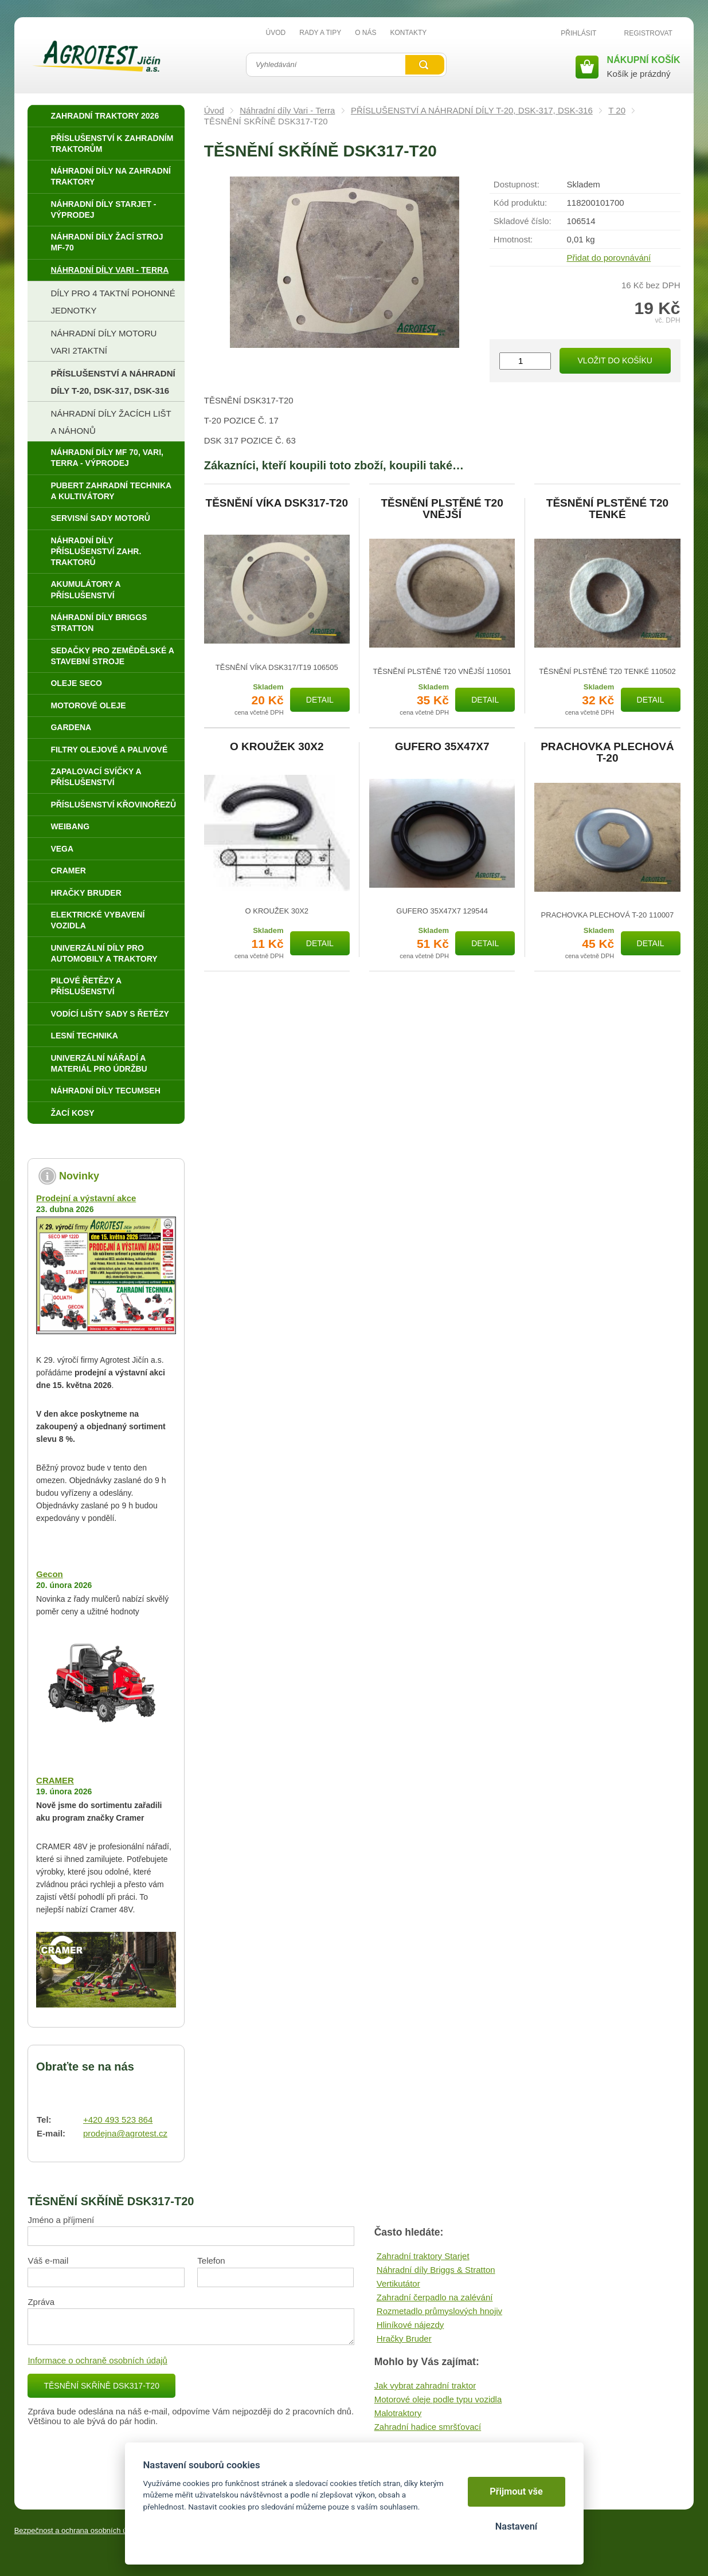 This screenshot has width=708, height=2576. I want to click on Přijmout vše, so click(516, 2491).